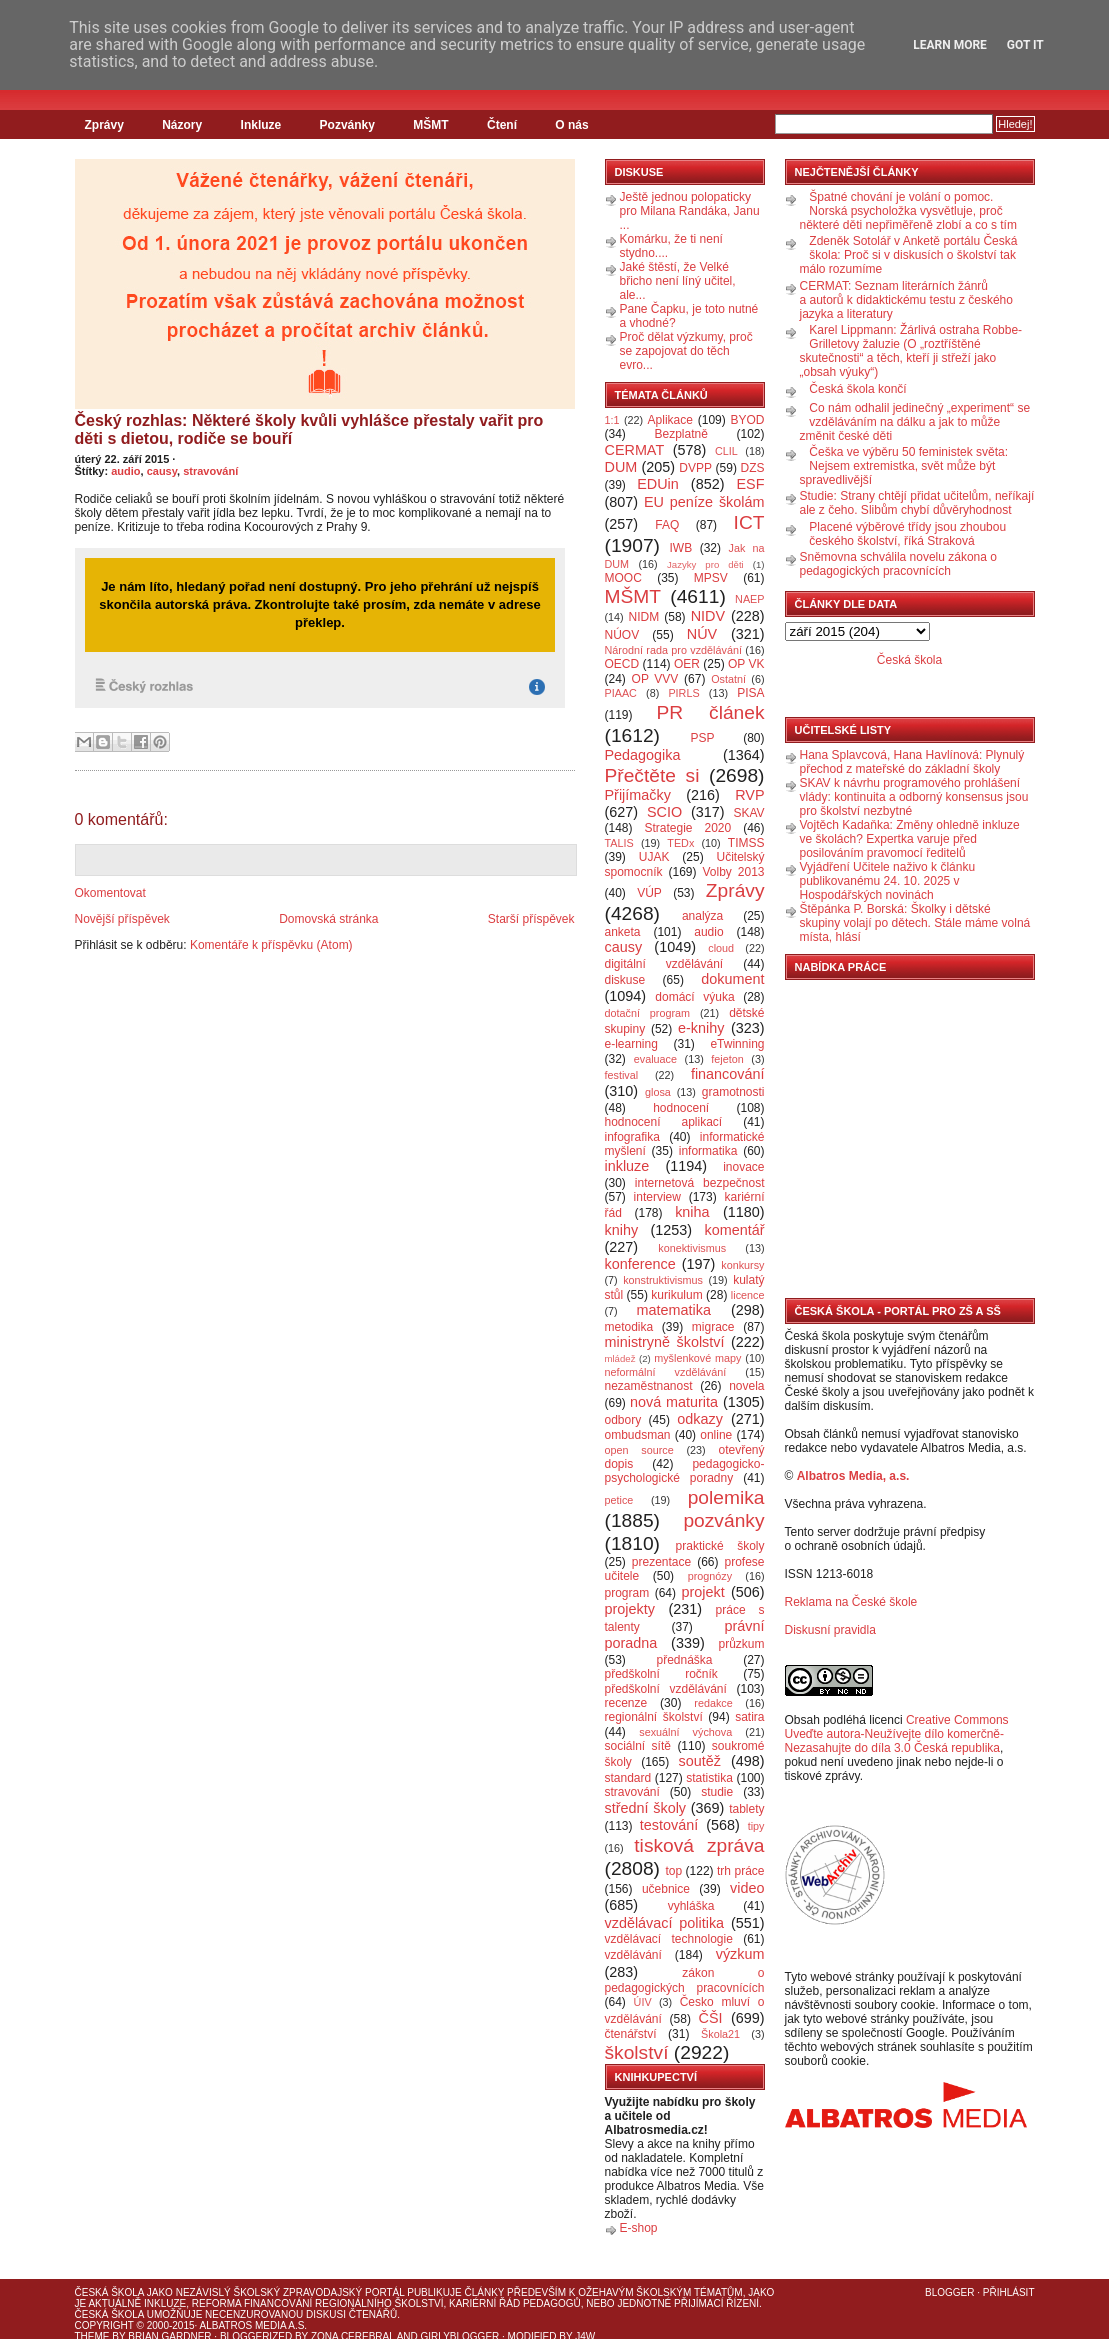  What do you see at coordinates (612, 420) in the screenshot?
I see `1:1` at bounding box center [612, 420].